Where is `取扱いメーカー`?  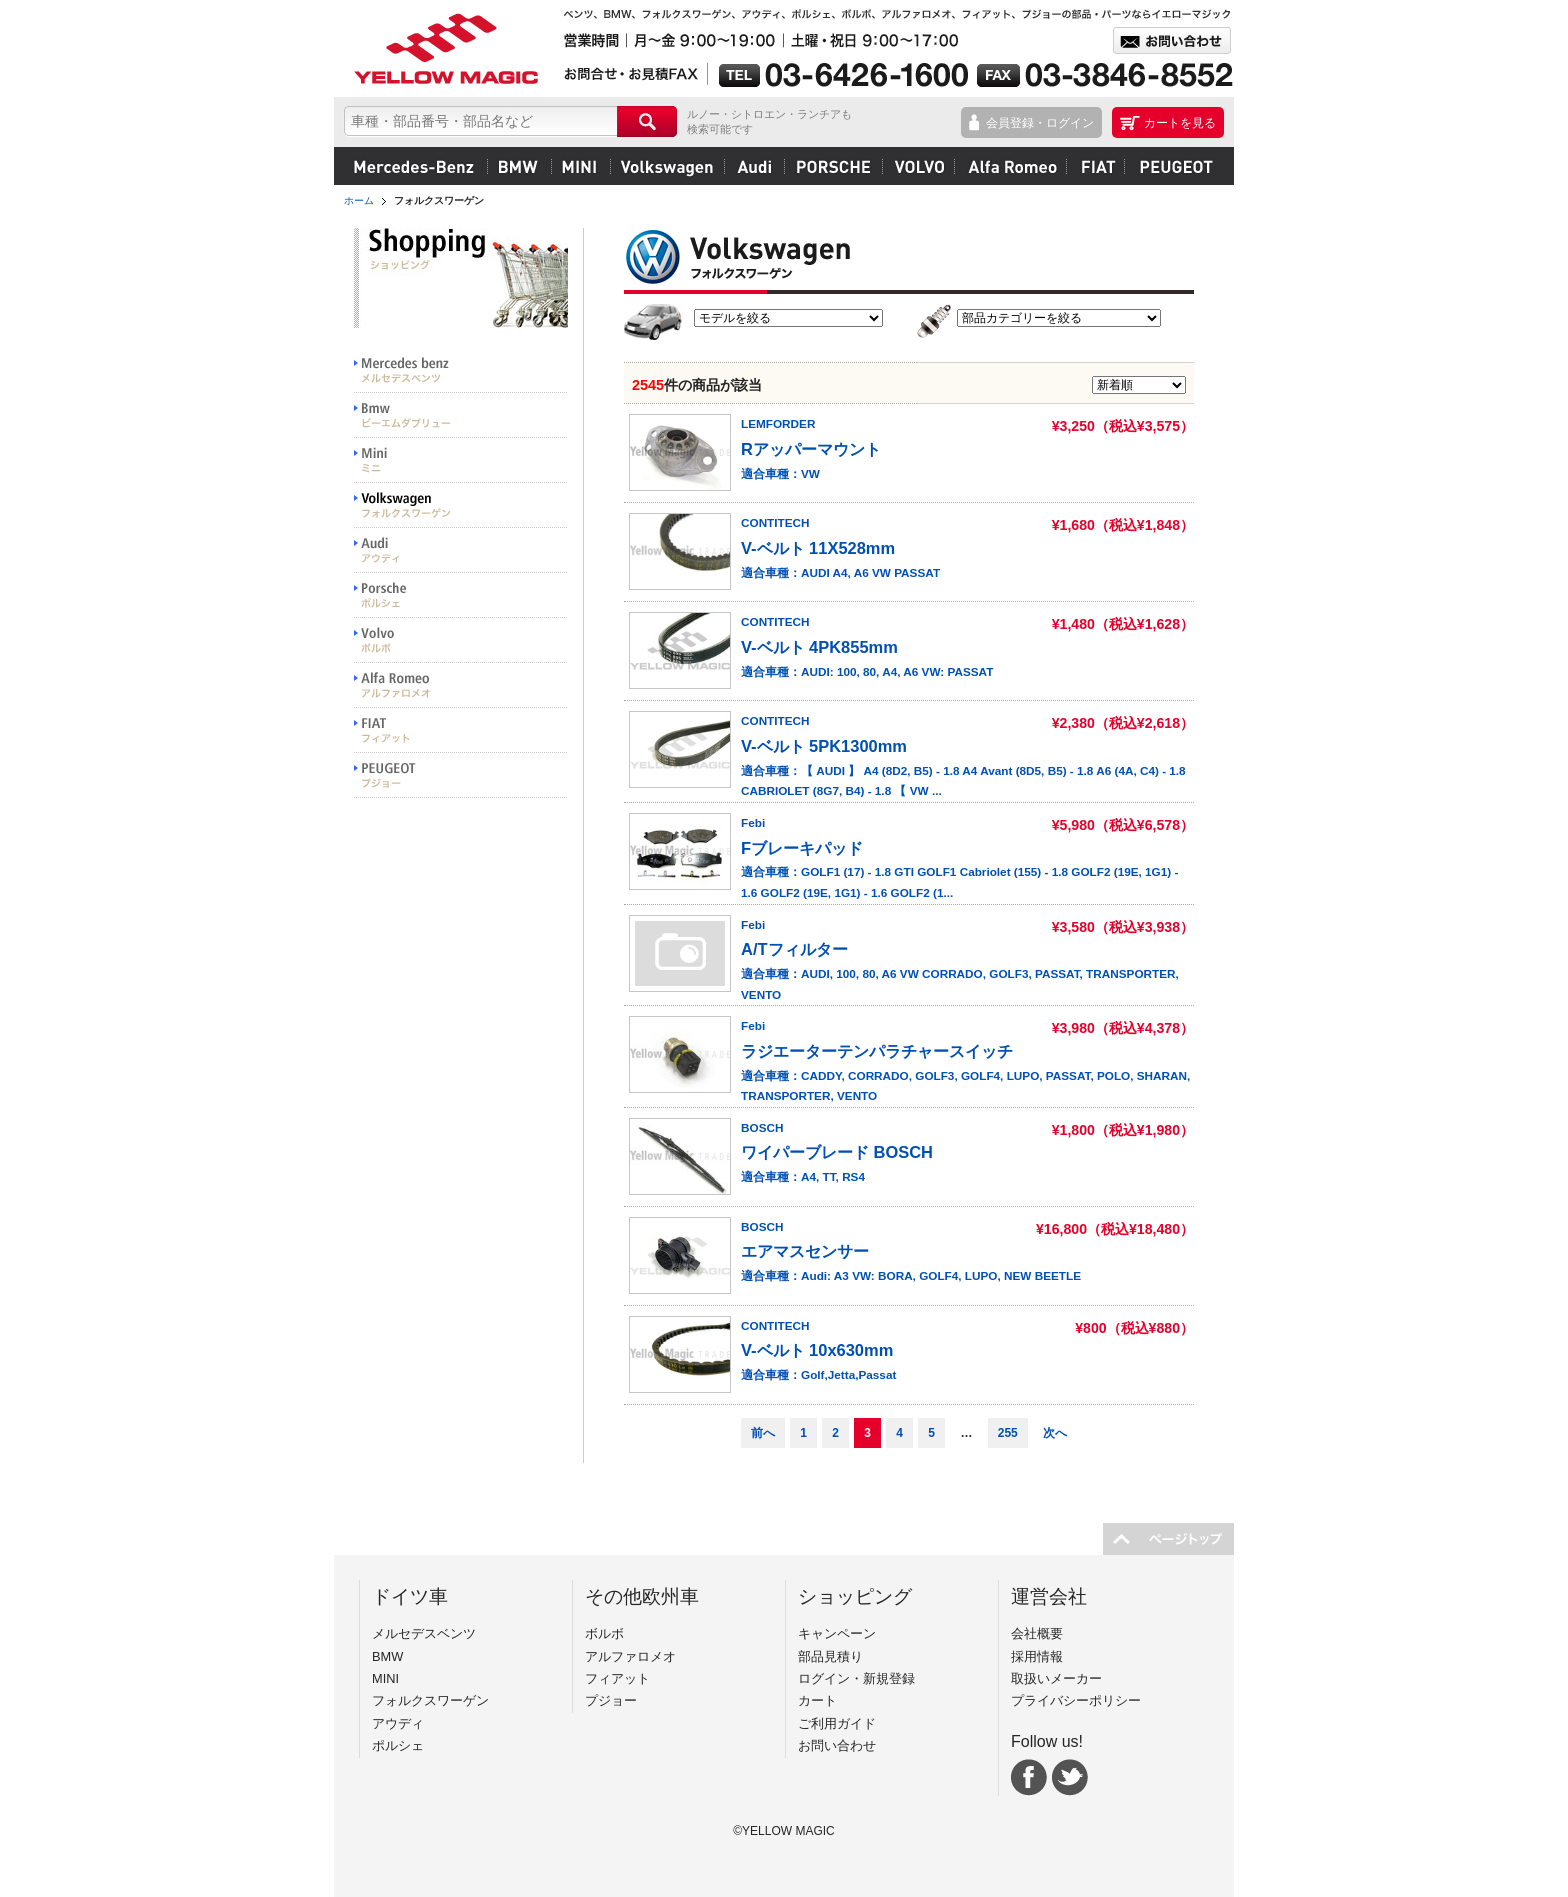
取扱いメーカー is located at coordinates (1056, 1678).